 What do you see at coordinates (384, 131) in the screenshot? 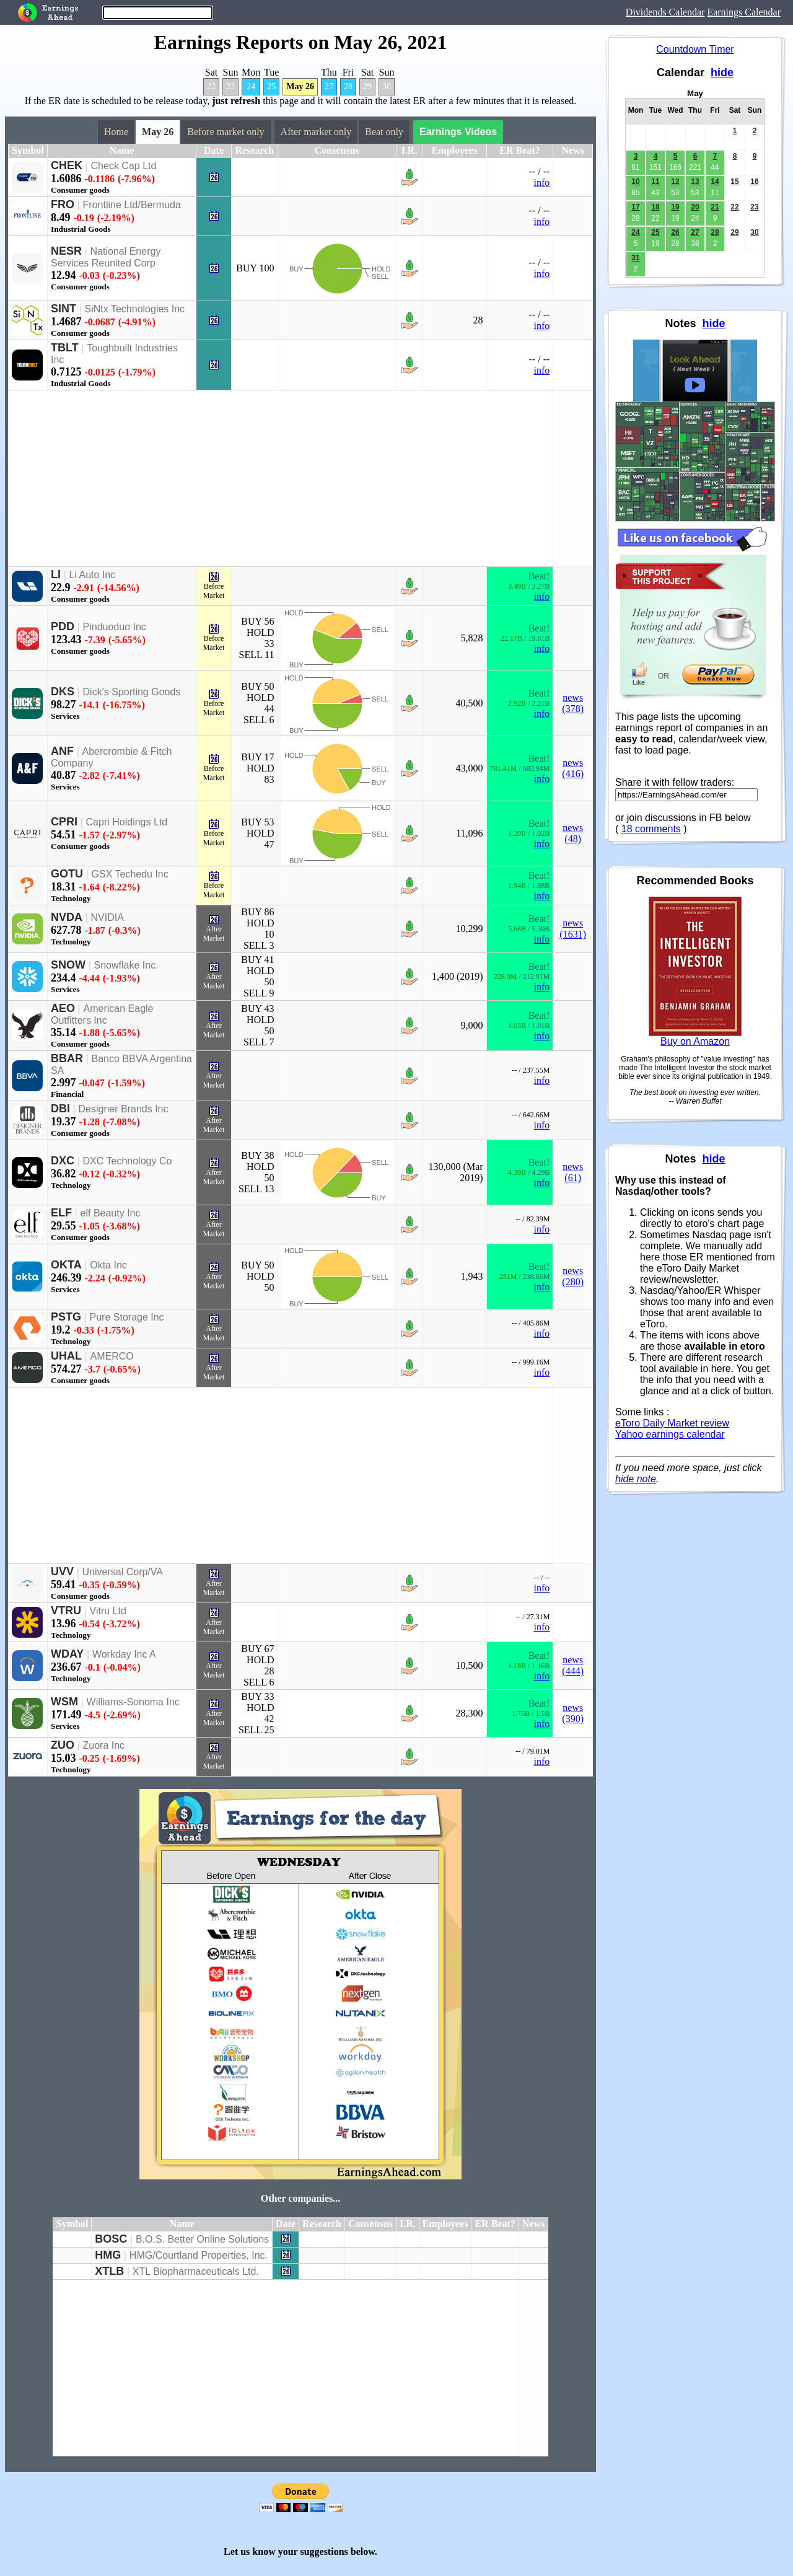
I see `Beat only` at bounding box center [384, 131].